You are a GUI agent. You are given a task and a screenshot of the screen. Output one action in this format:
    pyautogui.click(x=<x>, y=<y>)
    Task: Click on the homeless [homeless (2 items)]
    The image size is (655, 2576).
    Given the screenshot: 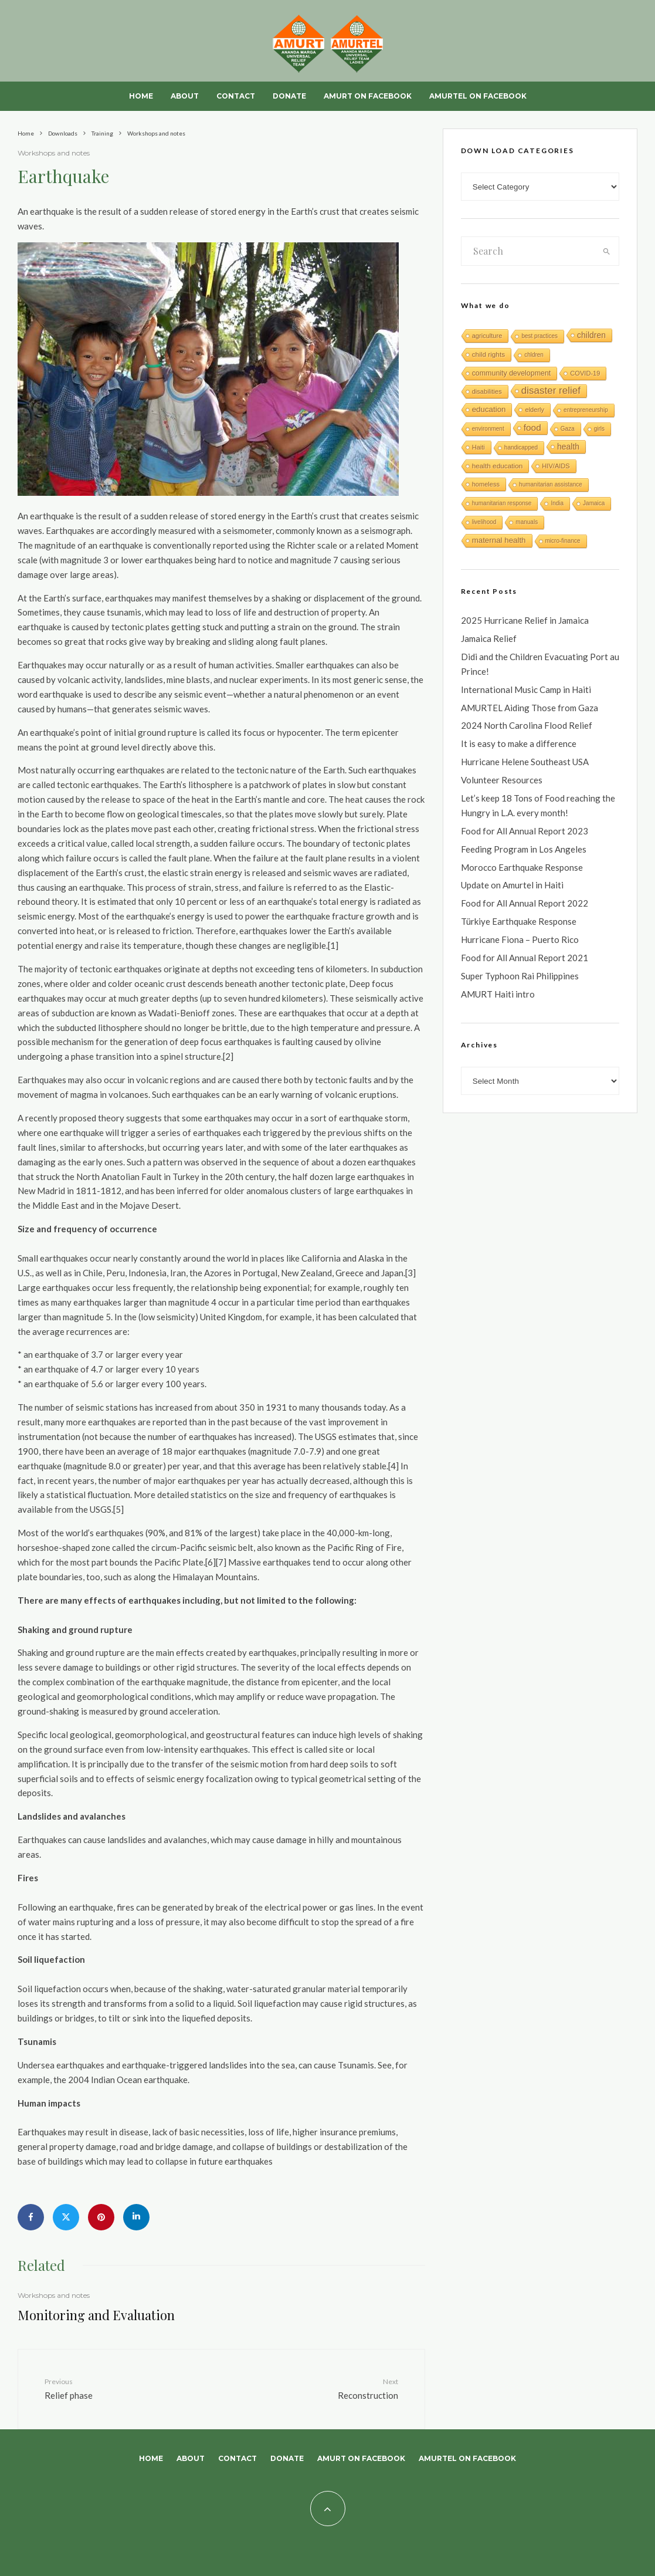 What is the action you would take?
    pyautogui.click(x=486, y=484)
    